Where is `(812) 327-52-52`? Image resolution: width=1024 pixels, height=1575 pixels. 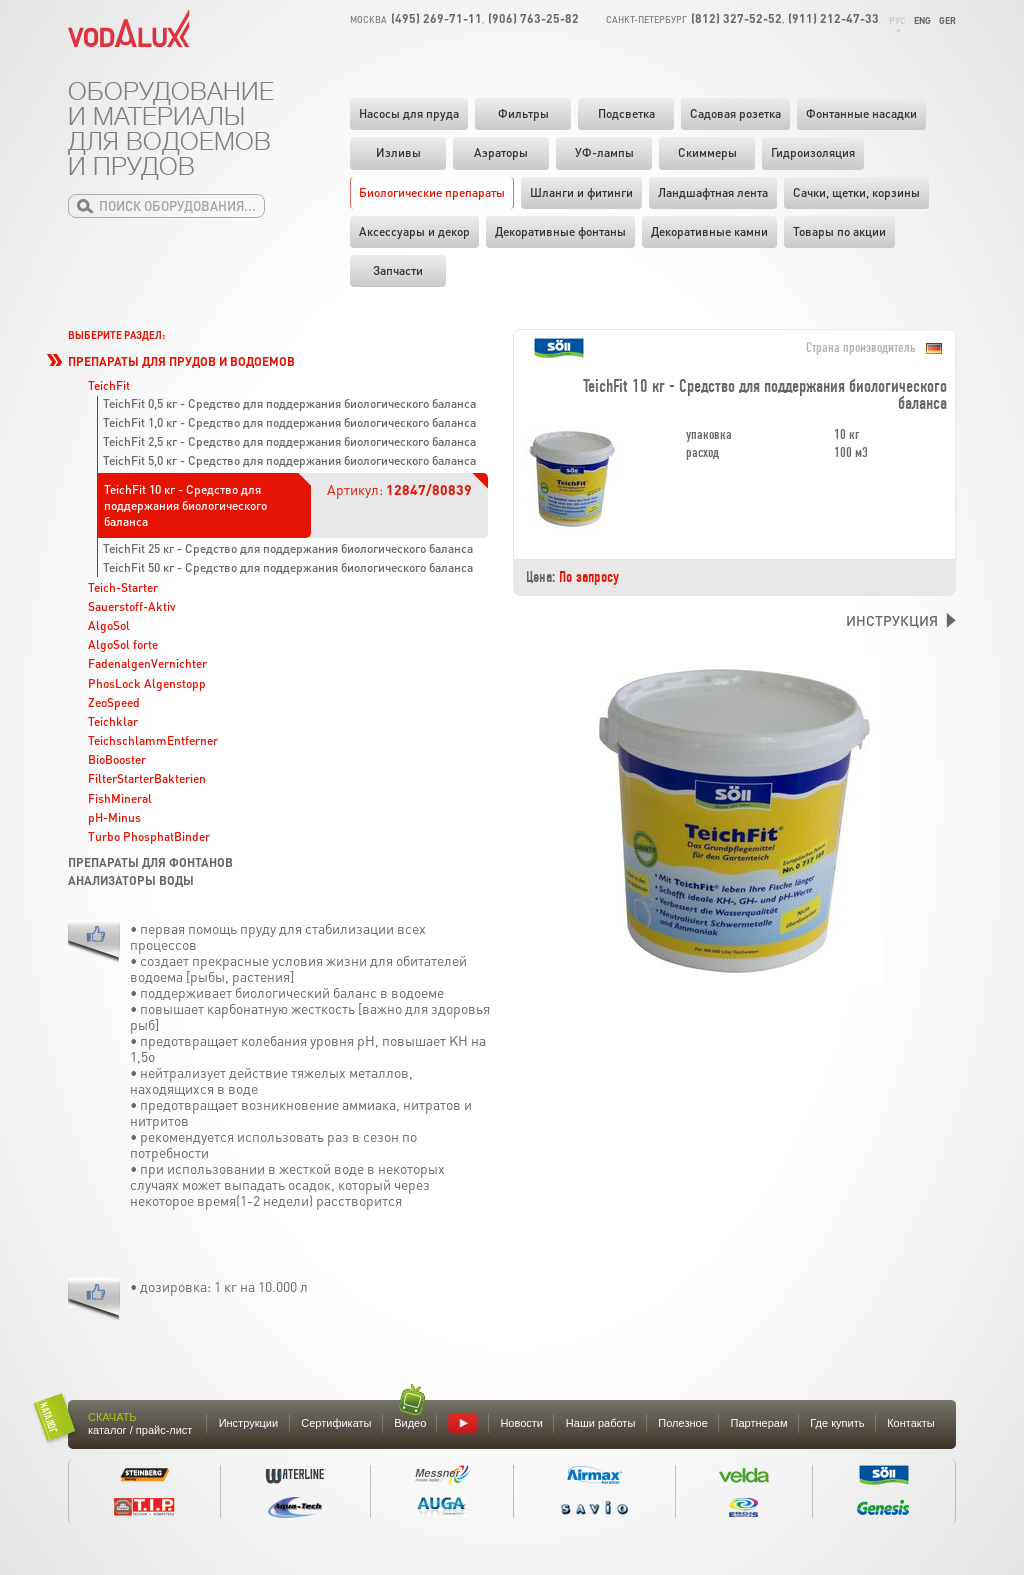
(812) 327-52-52 is located at coordinates (736, 18).